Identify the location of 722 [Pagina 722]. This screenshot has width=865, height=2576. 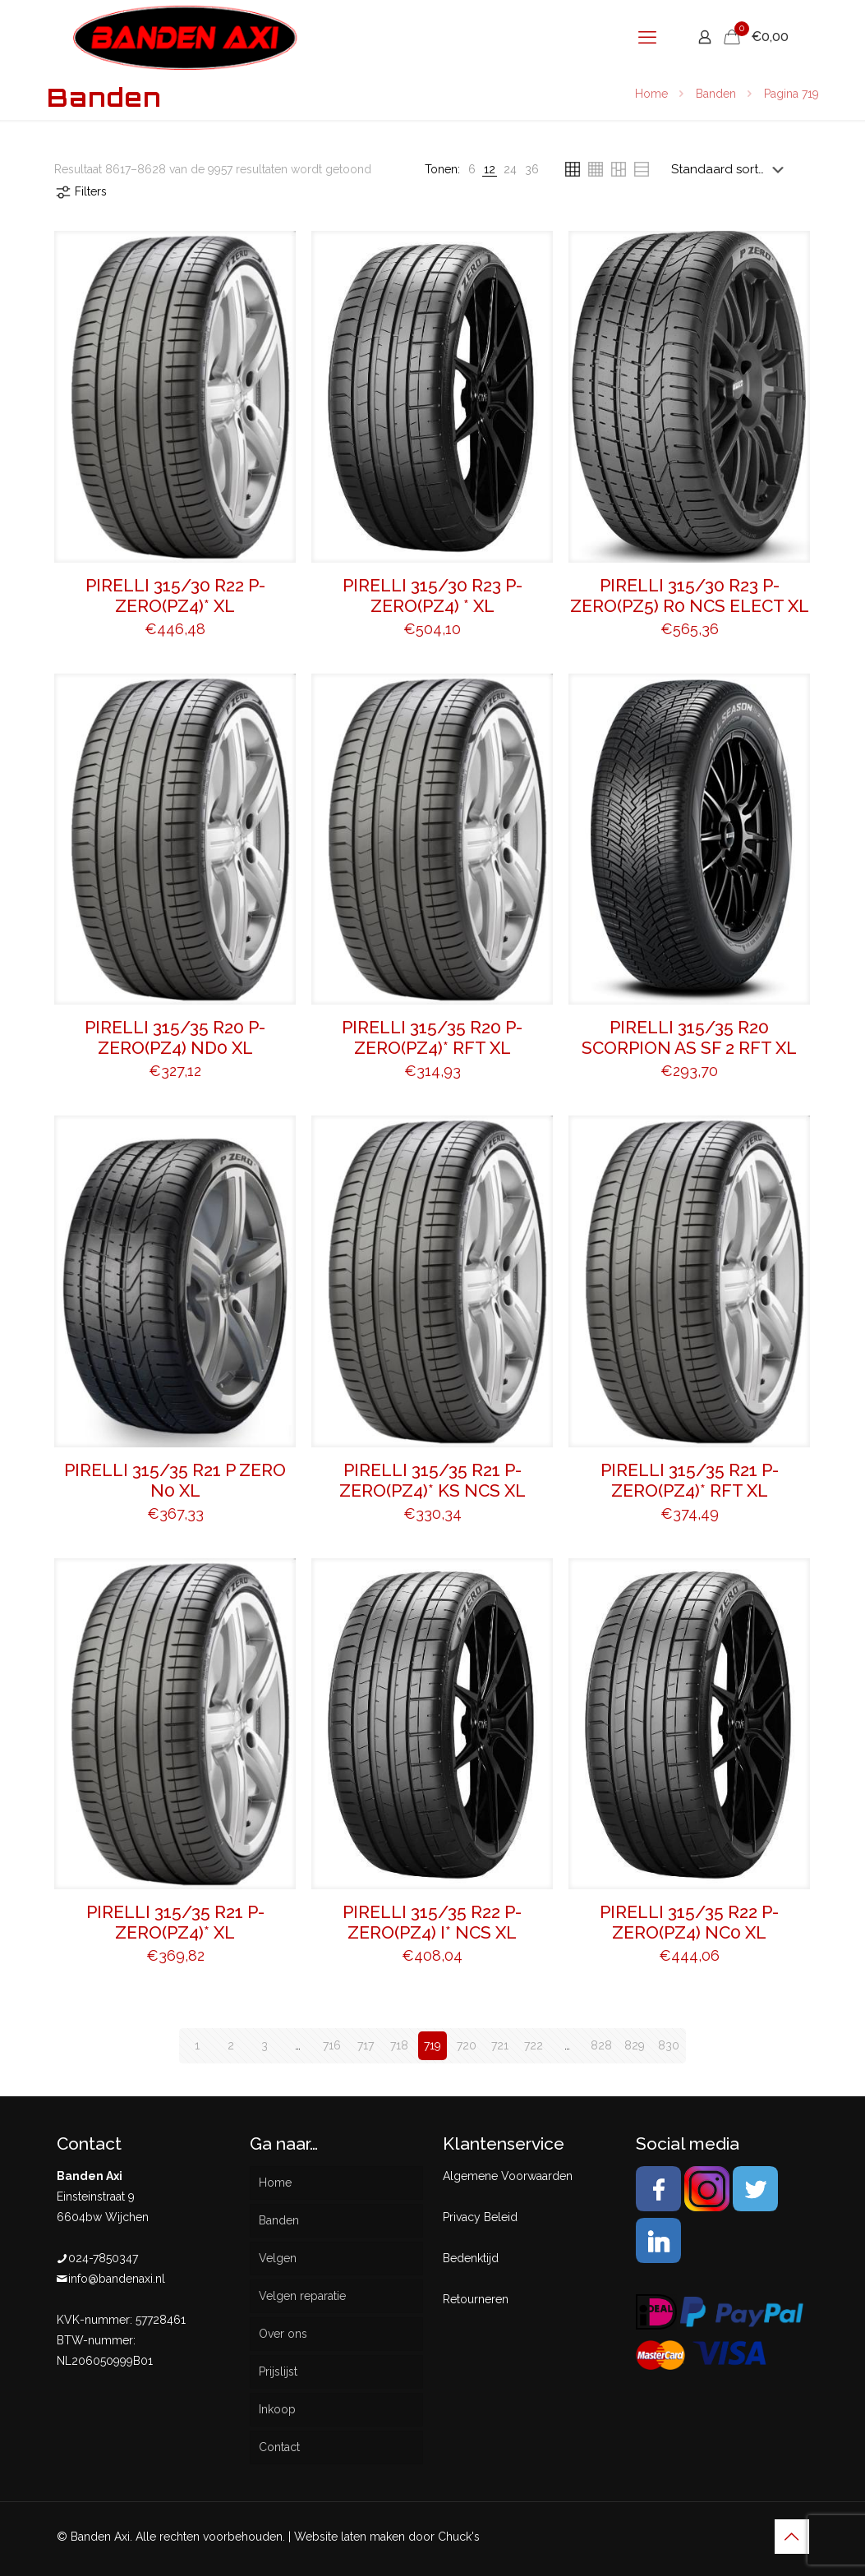
(533, 2045).